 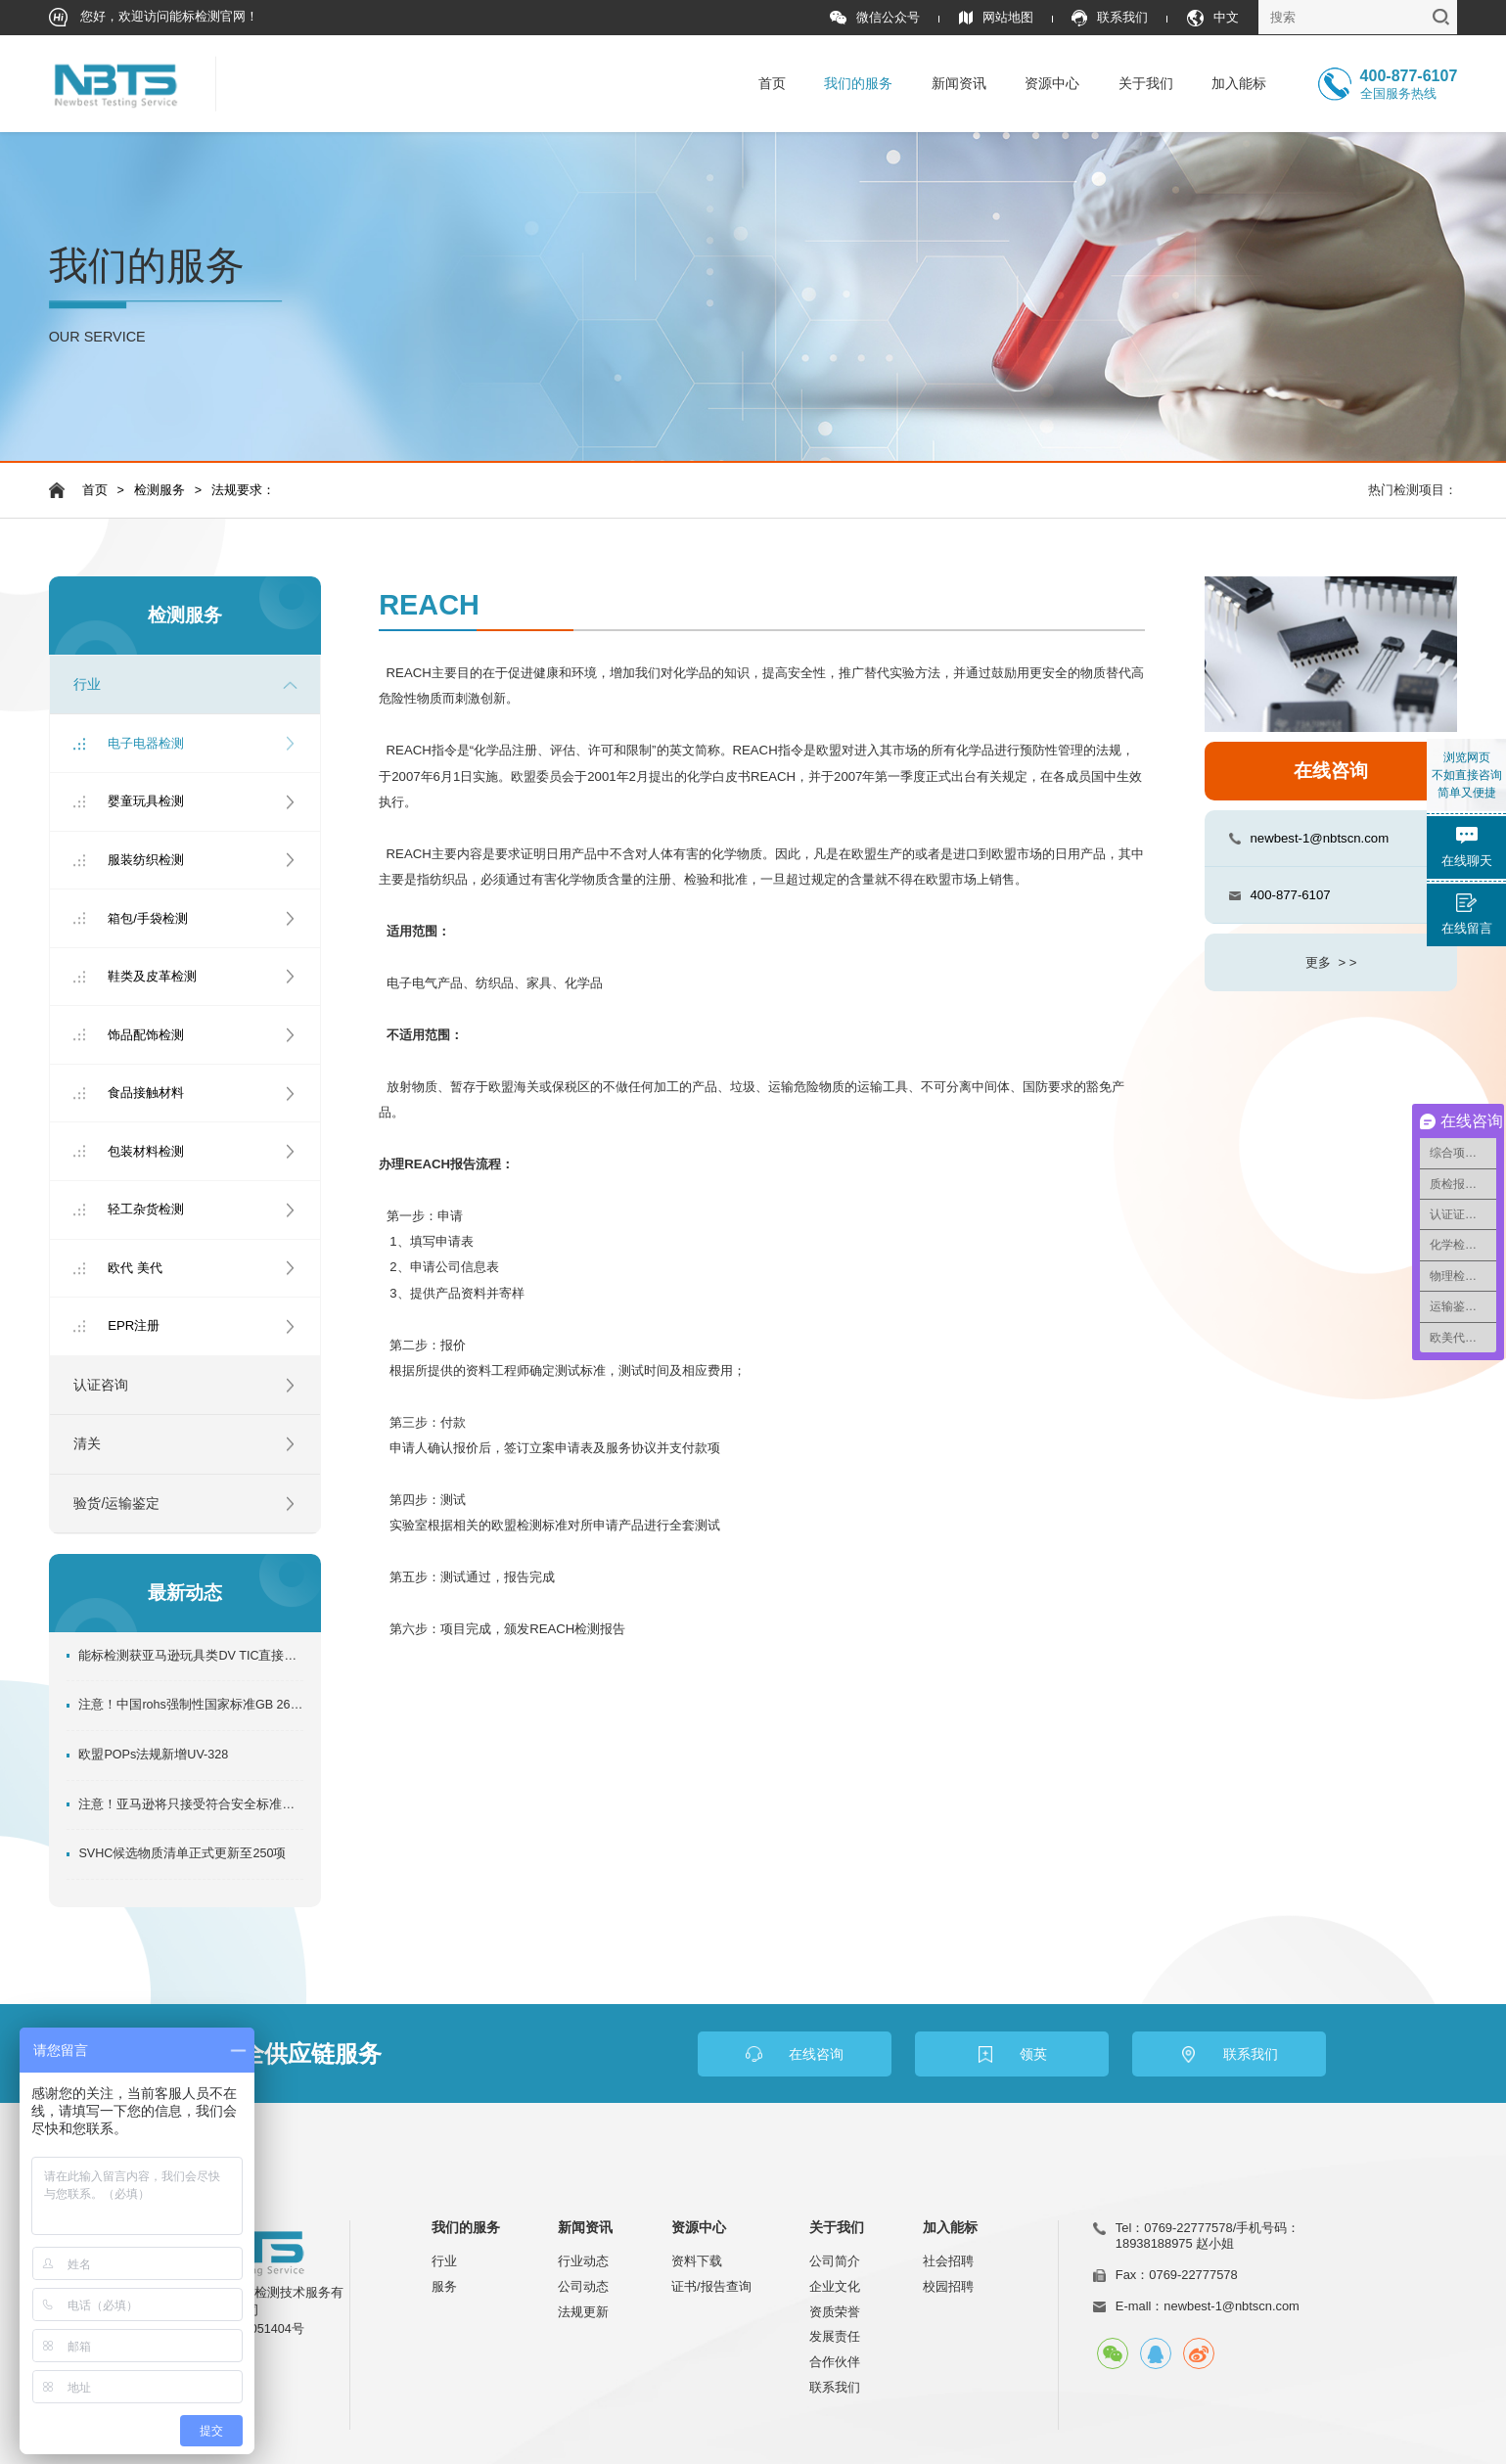 What do you see at coordinates (153, 1754) in the screenshot?
I see `欧盟POPs法规新增UV-328` at bounding box center [153, 1754].